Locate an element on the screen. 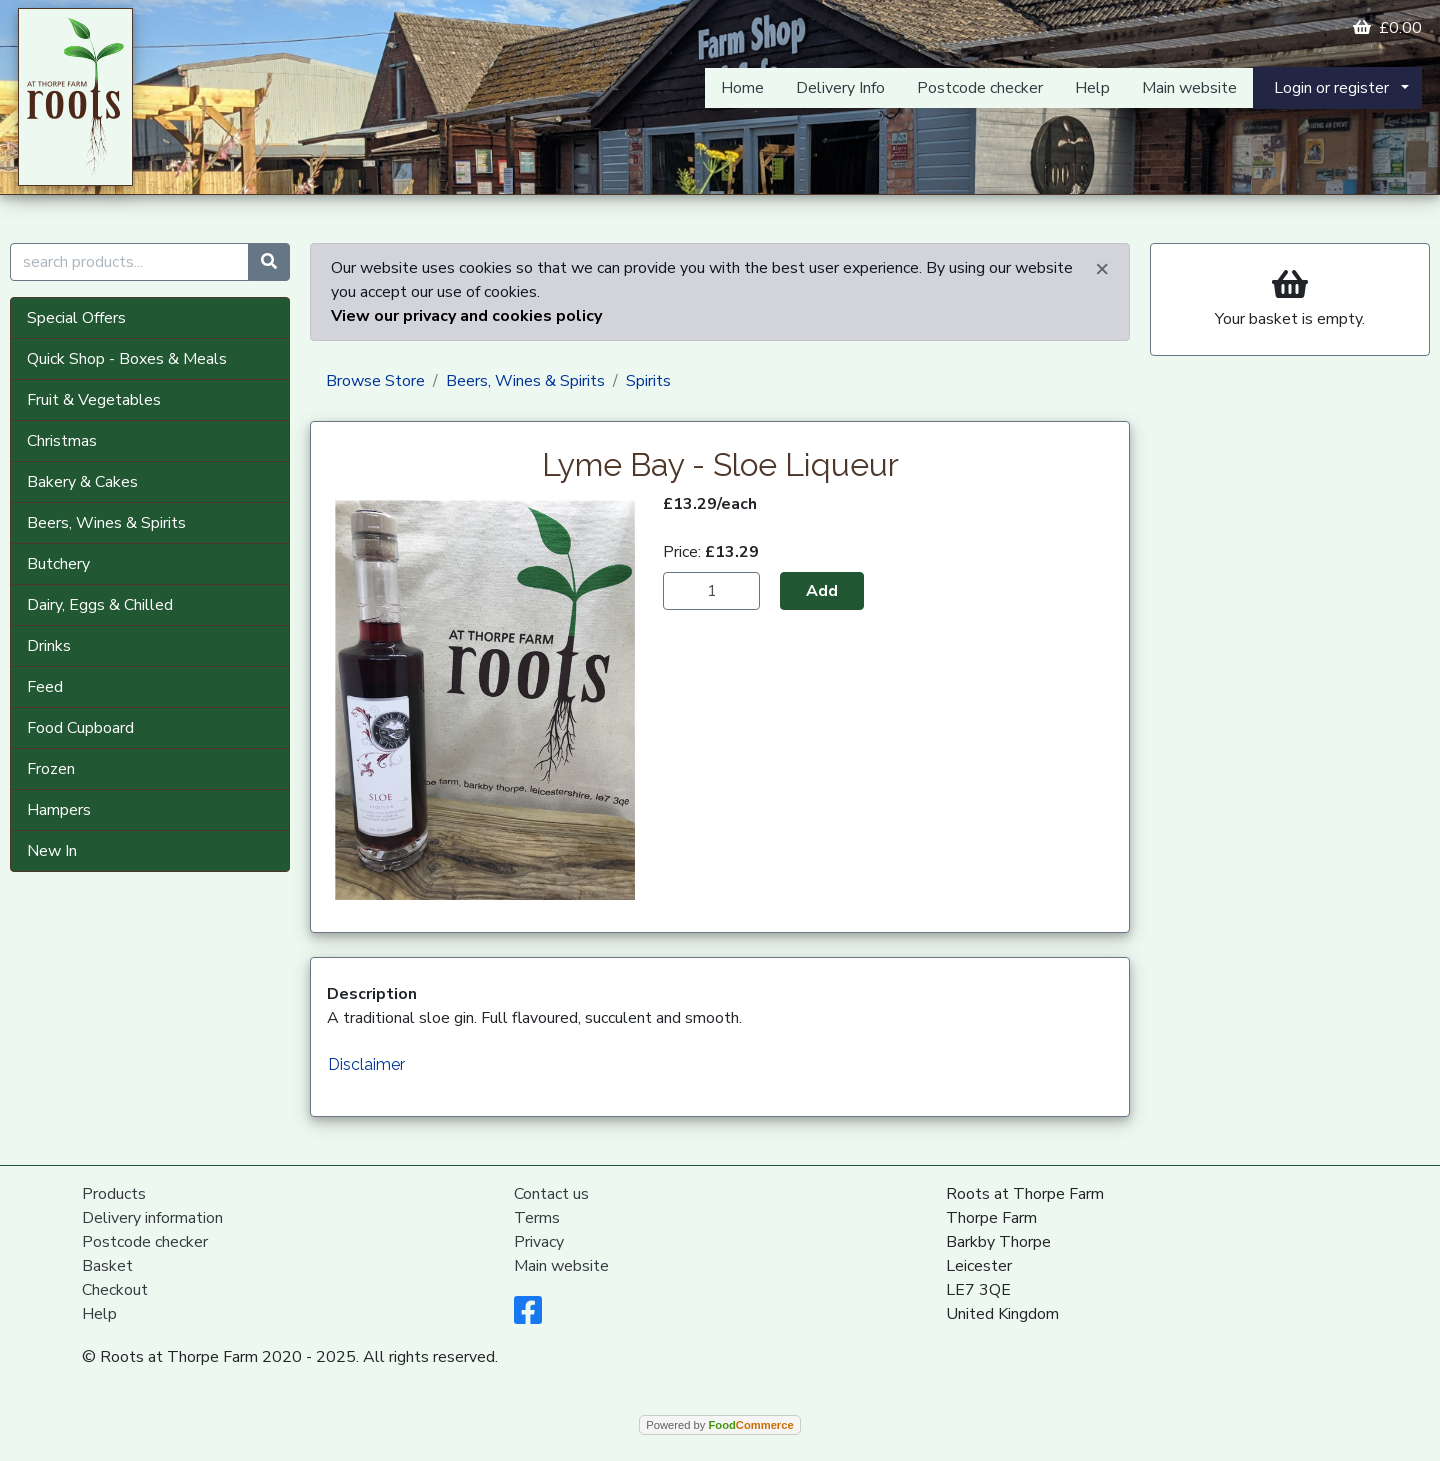  Frozen is located at coordinates (51, 769).